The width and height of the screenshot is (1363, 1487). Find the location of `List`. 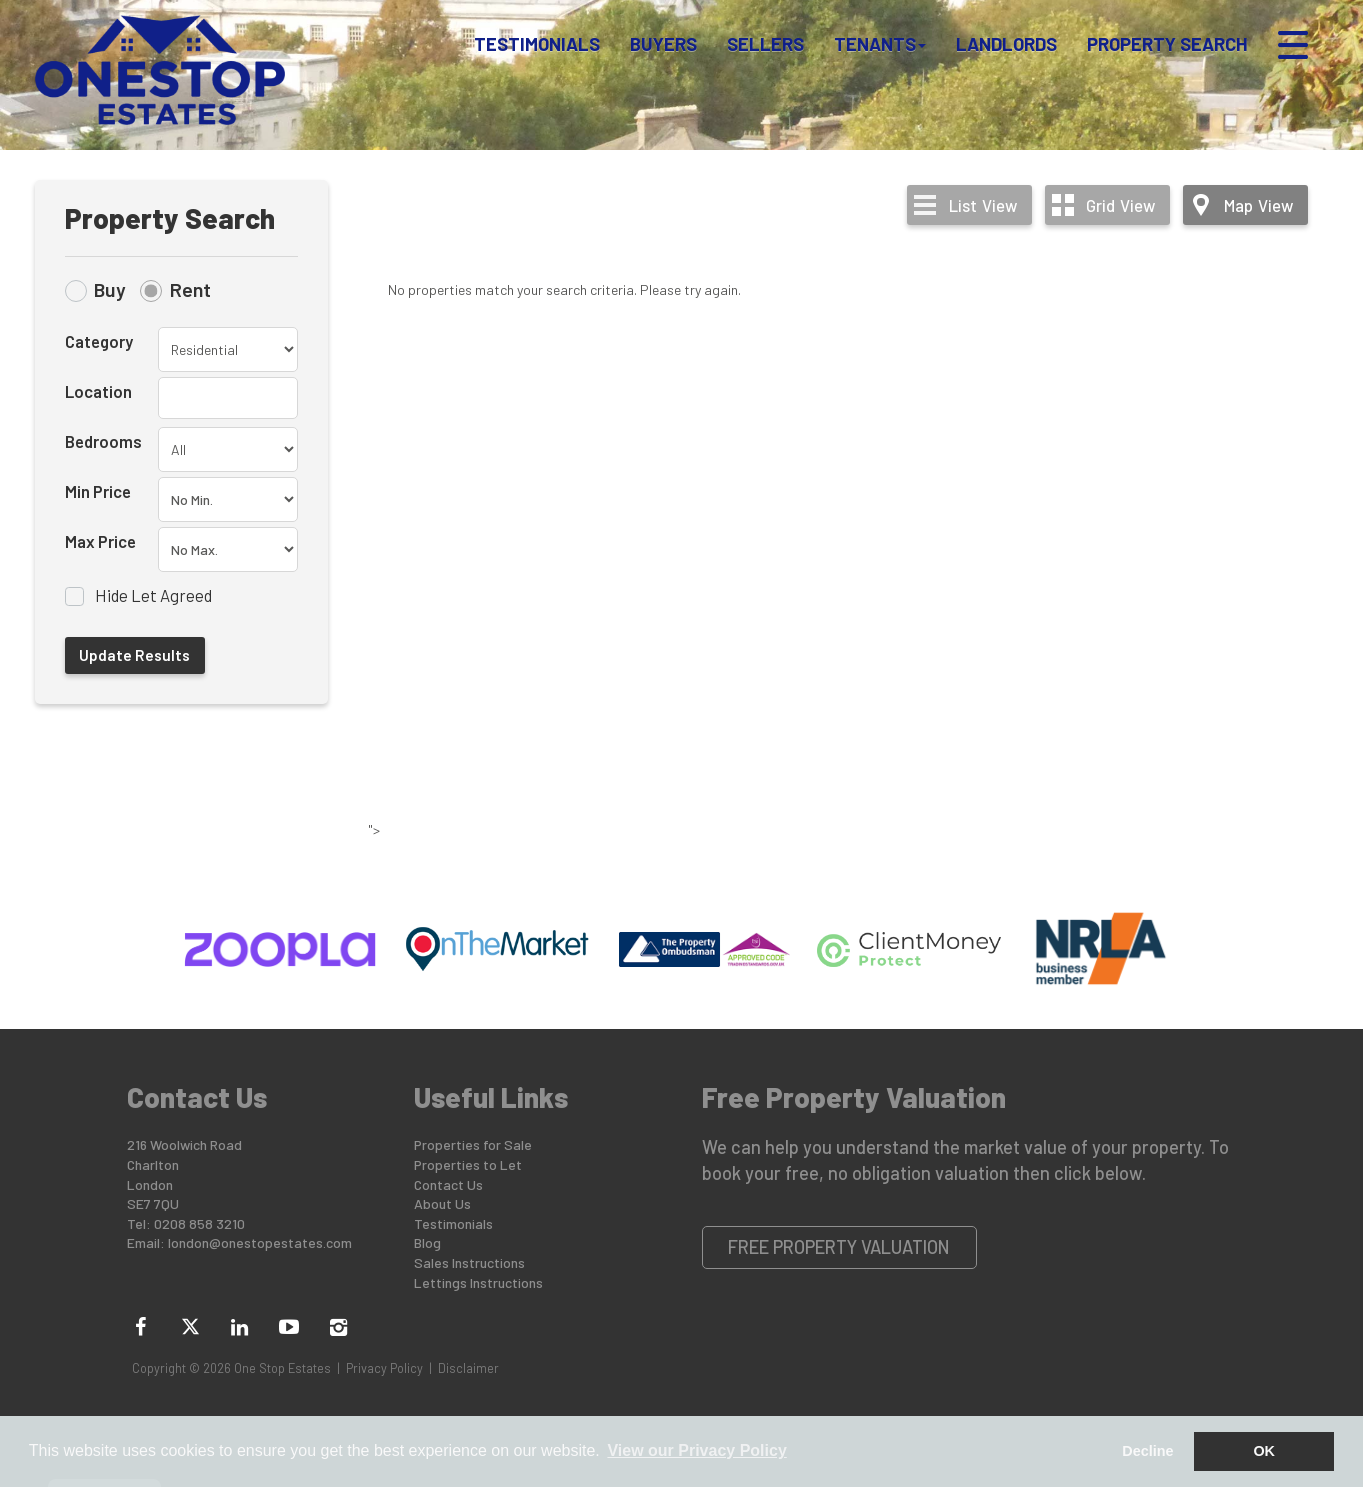

List is located at coordinates (983, 205).